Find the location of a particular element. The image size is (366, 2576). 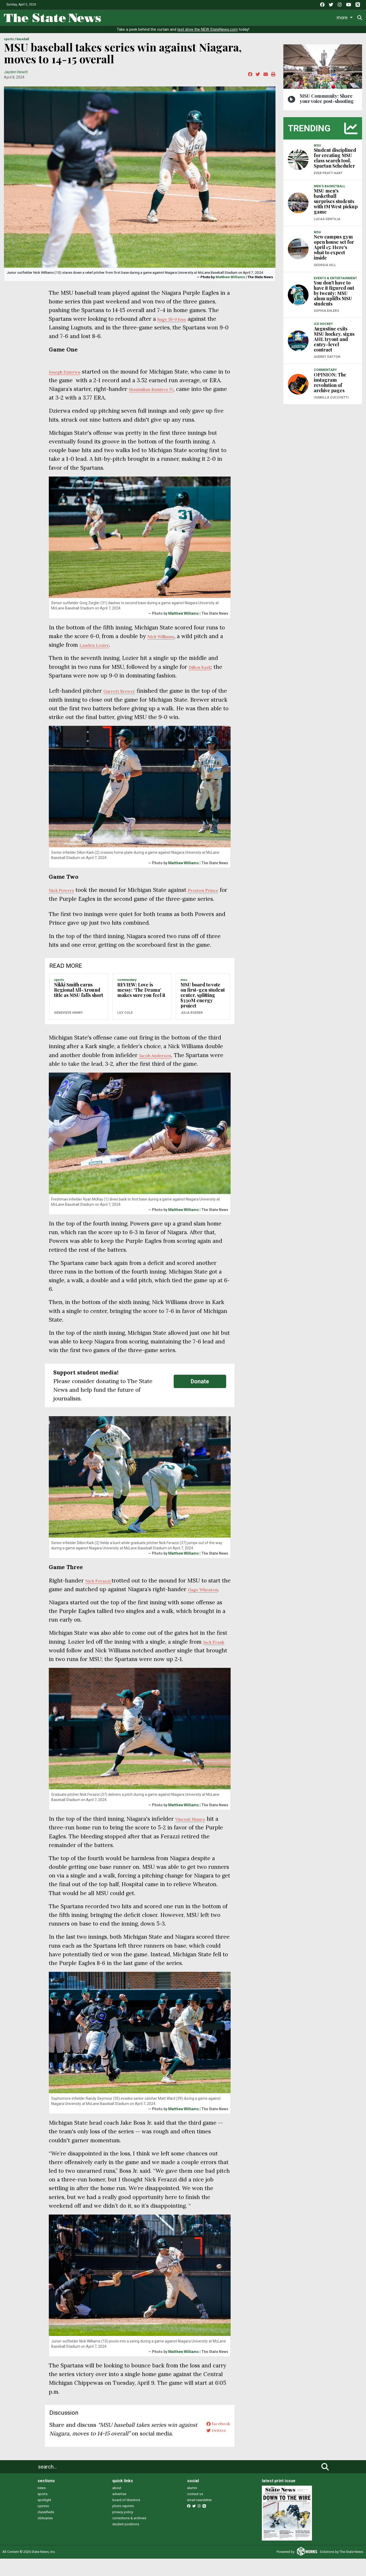

facebook is located at coordinates (214, 2442).